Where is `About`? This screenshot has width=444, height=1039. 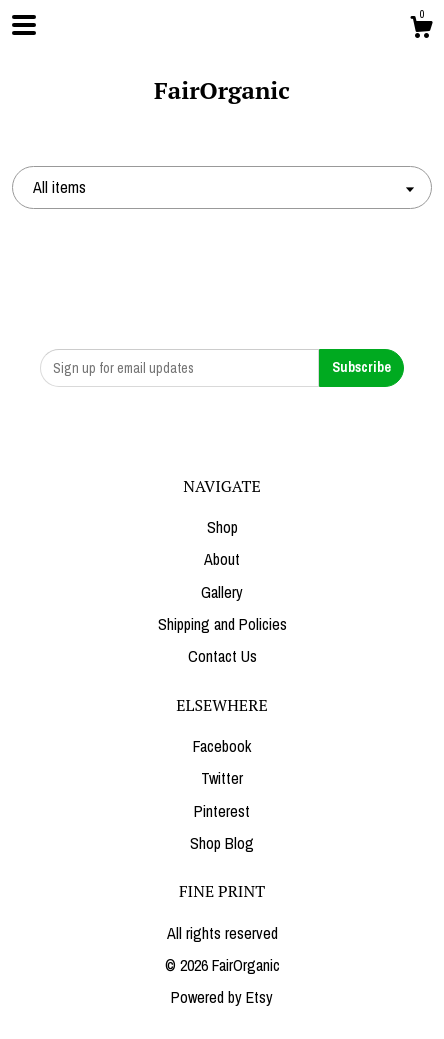
About is located at coordinates (222, 559).